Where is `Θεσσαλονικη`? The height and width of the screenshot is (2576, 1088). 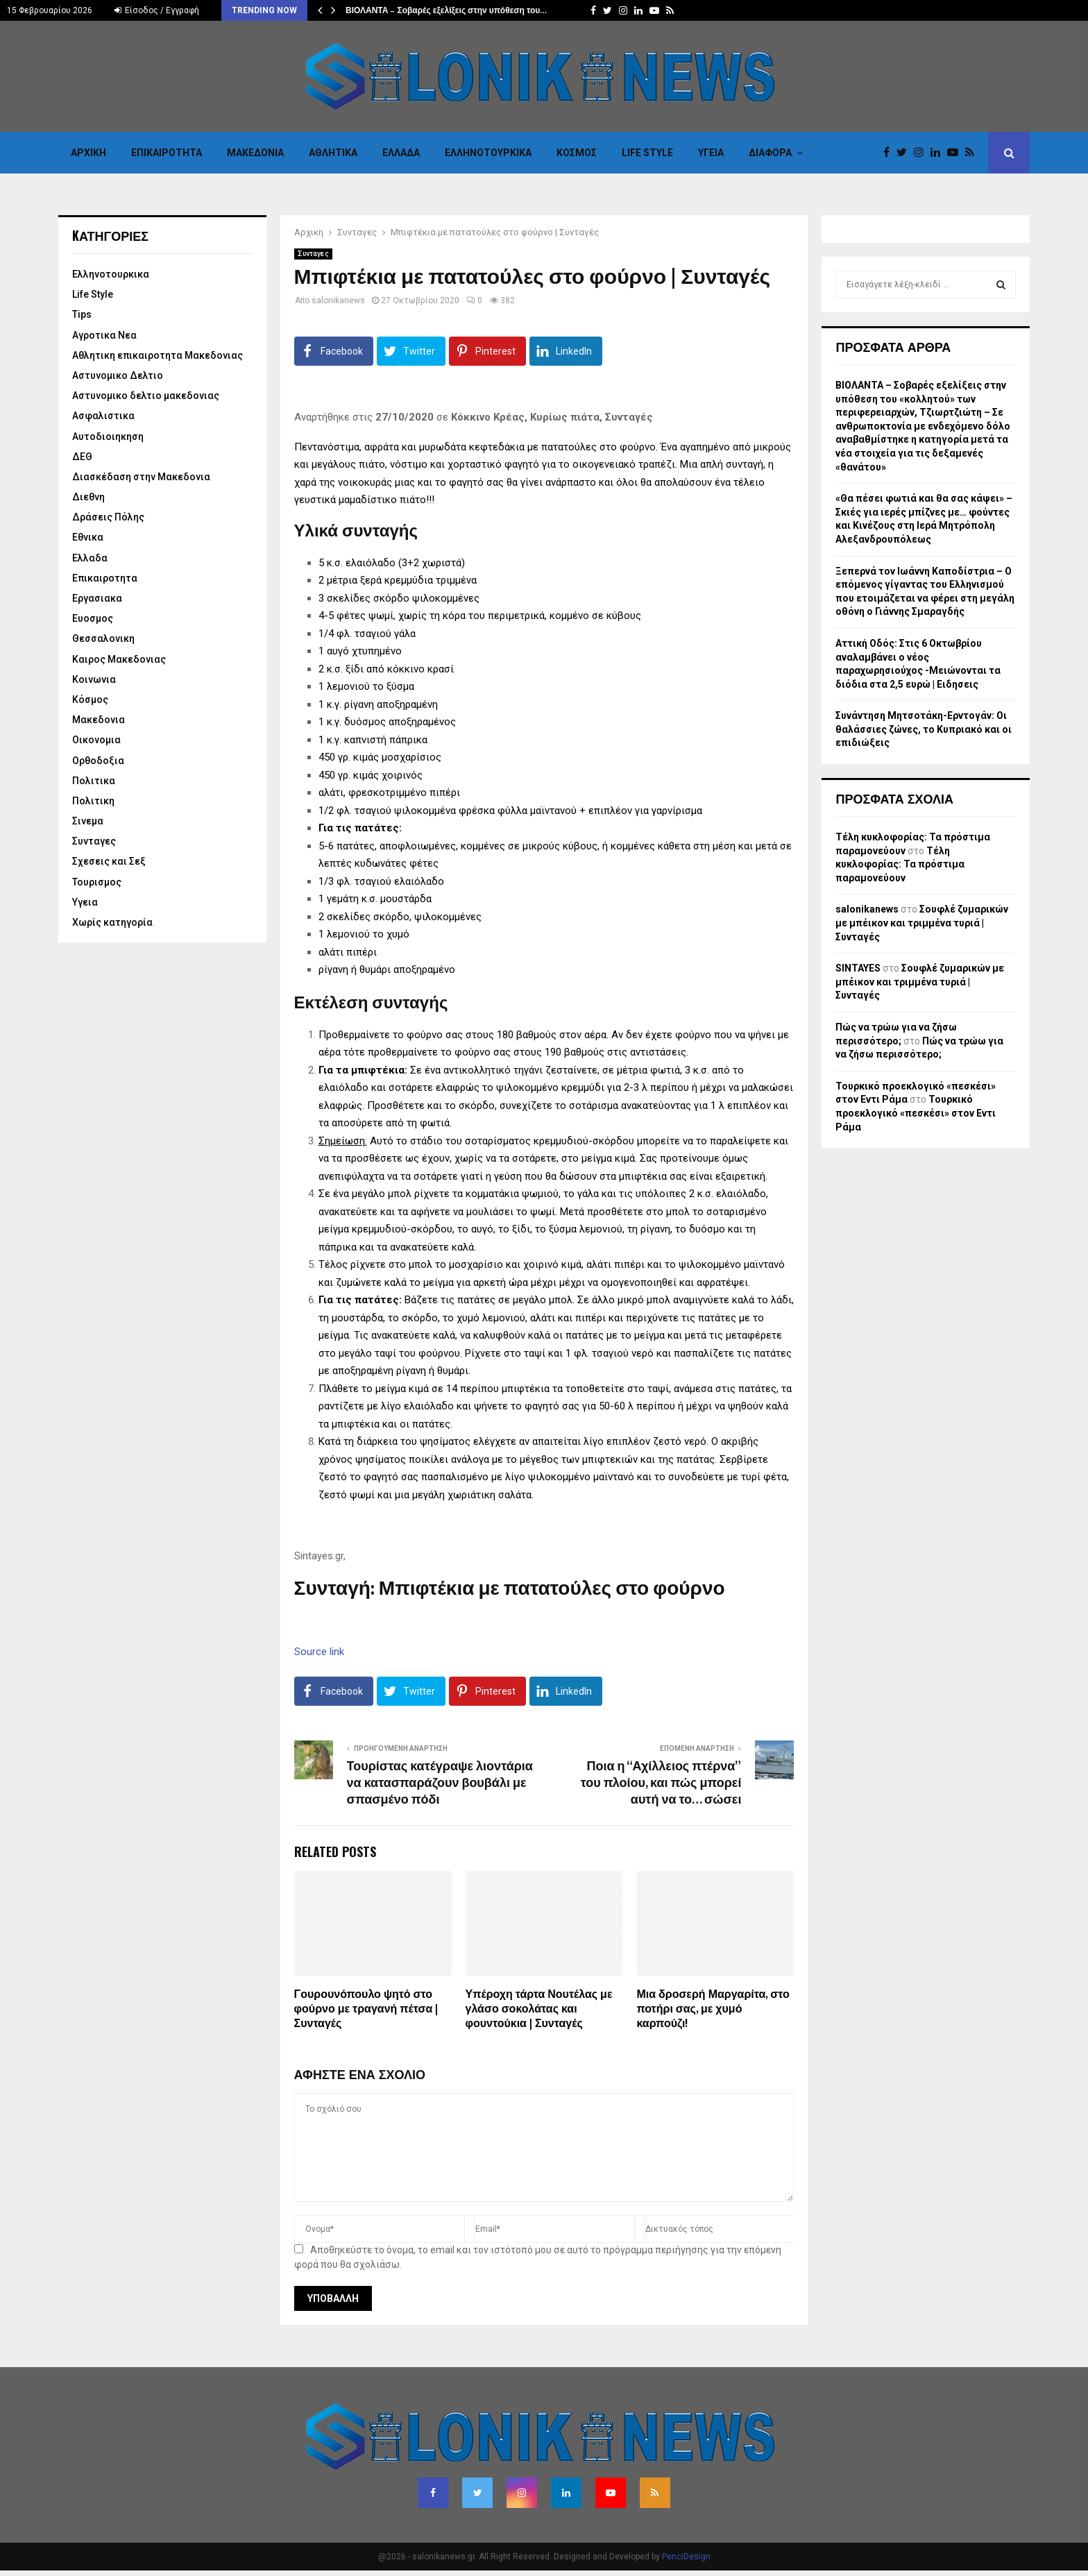 Θεσσαλονικη is located at coordinates (103, 638).